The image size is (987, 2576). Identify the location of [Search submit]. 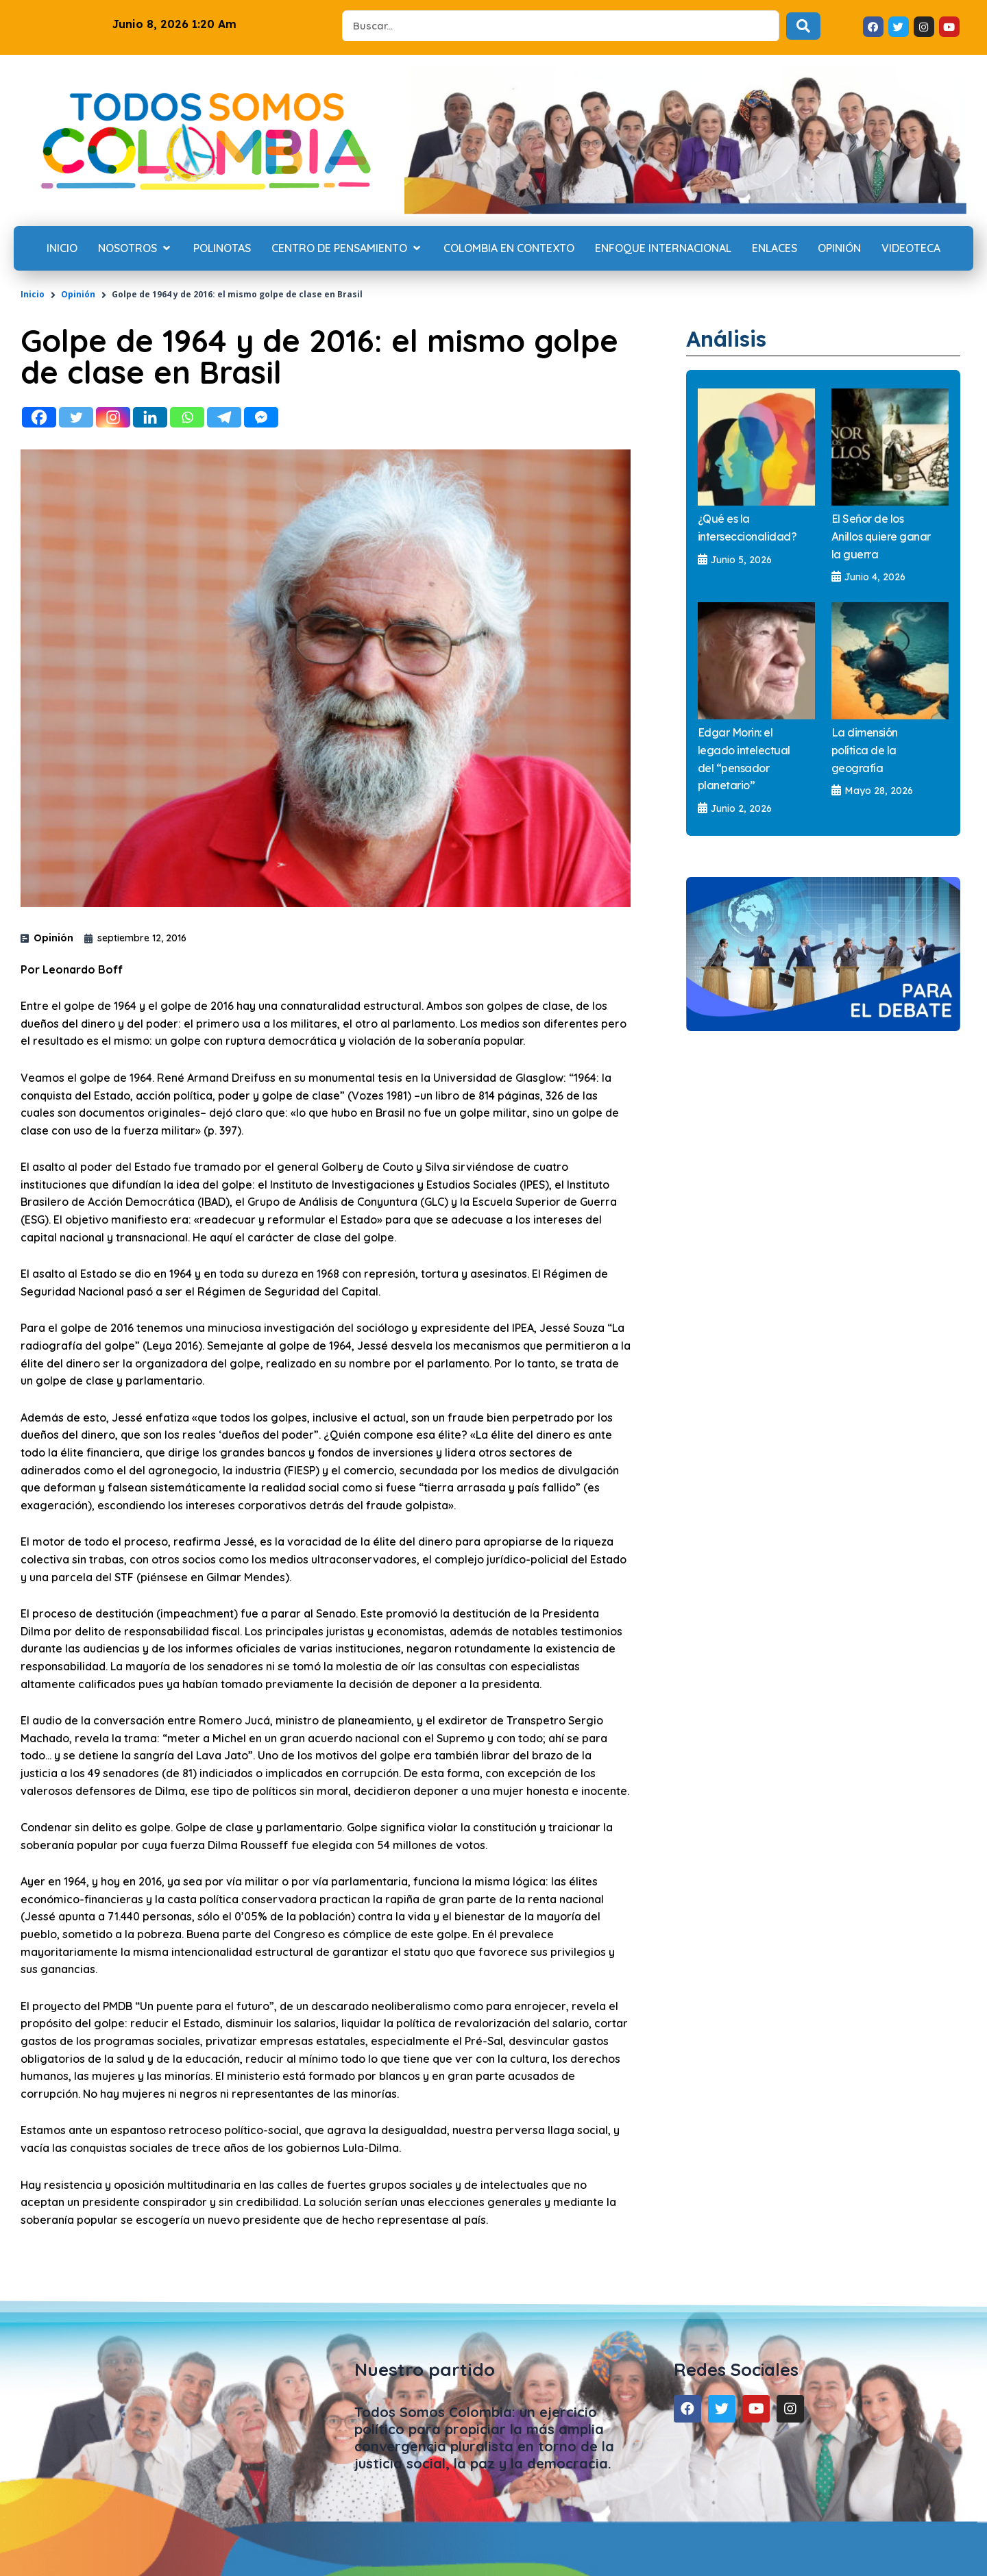
(803, 26).